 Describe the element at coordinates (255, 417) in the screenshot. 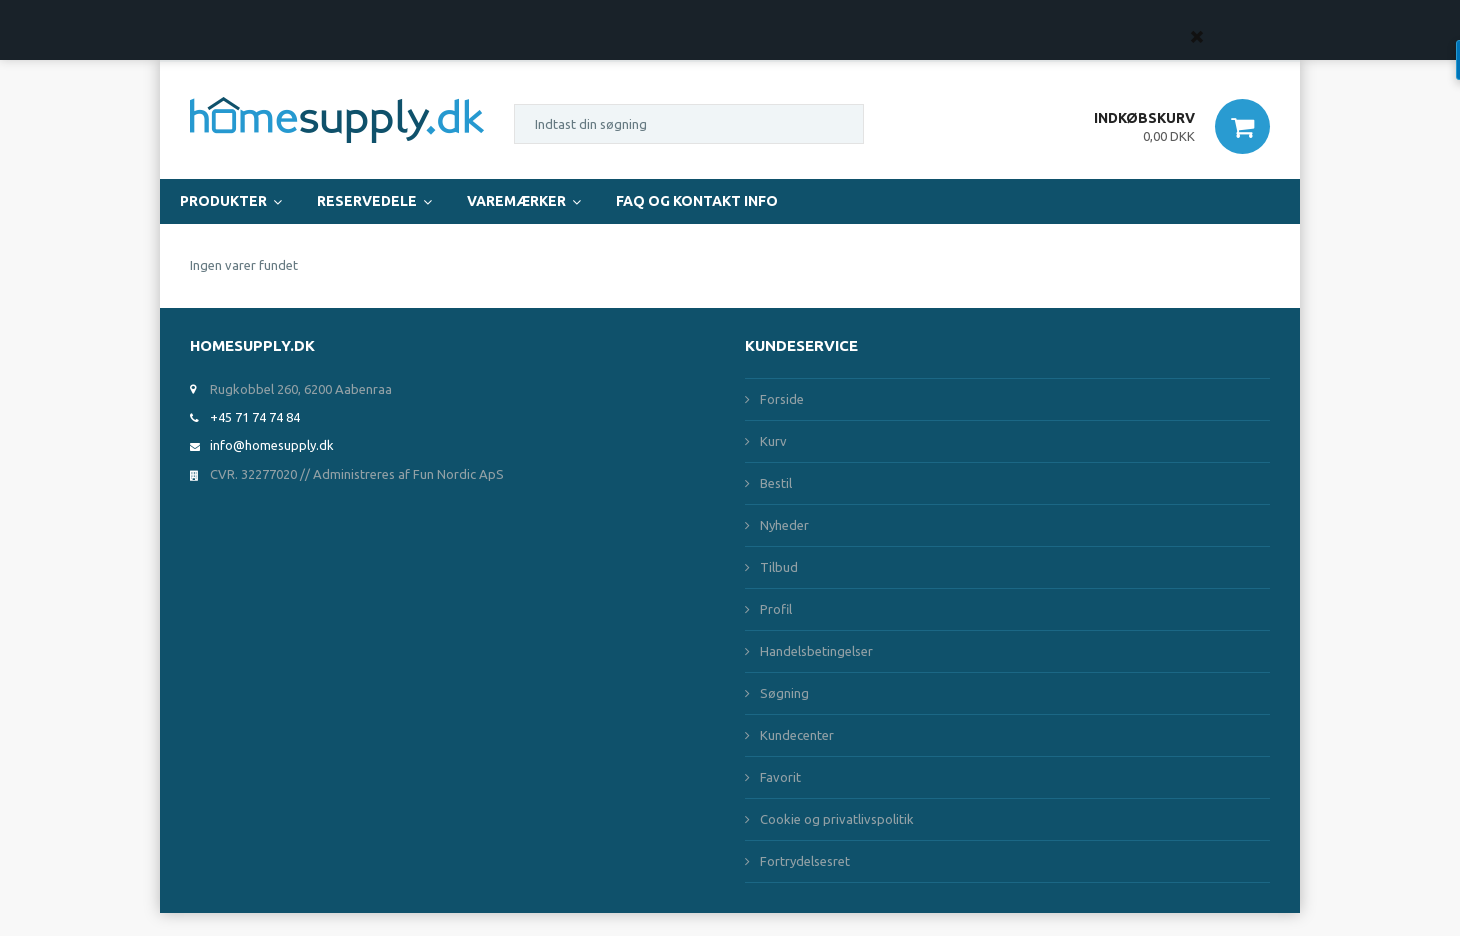

I see `+45 71 74 74 84` at that location.